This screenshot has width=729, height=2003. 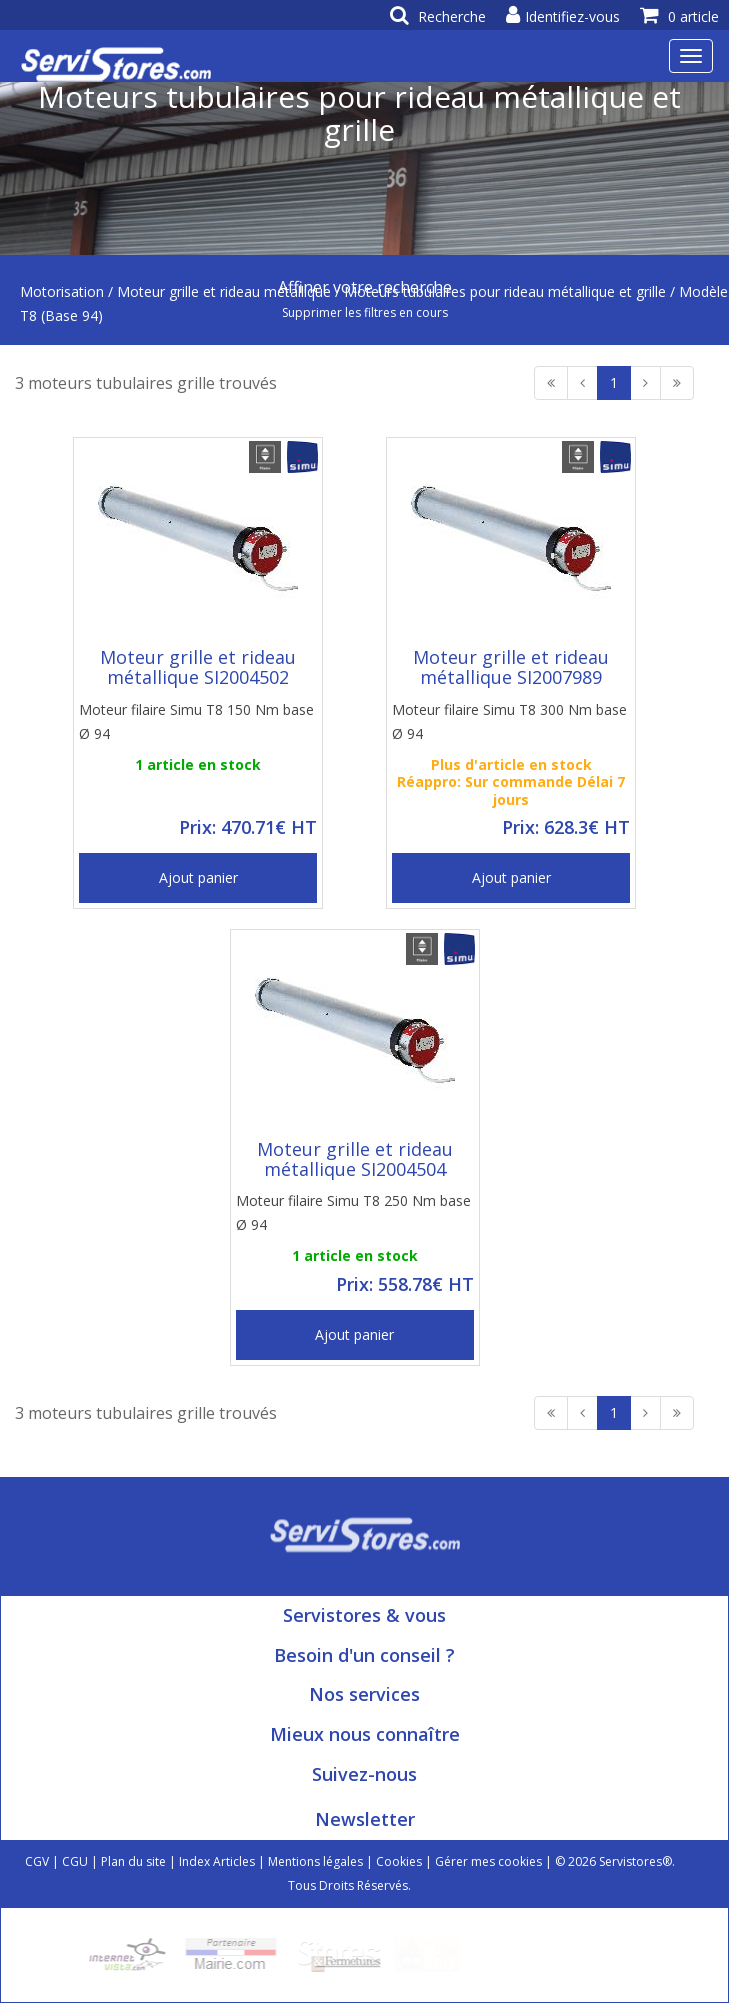 I want to click on Moteur grille et rideau métallique, so click(x=224, y=291).